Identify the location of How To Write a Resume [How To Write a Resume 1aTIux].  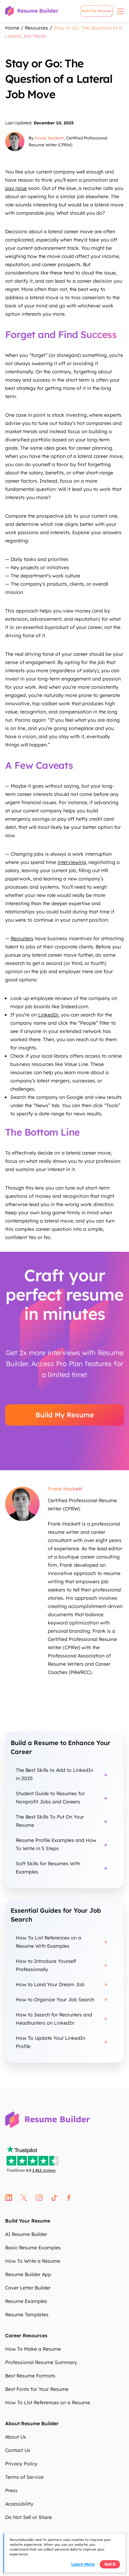
(32, 2261).